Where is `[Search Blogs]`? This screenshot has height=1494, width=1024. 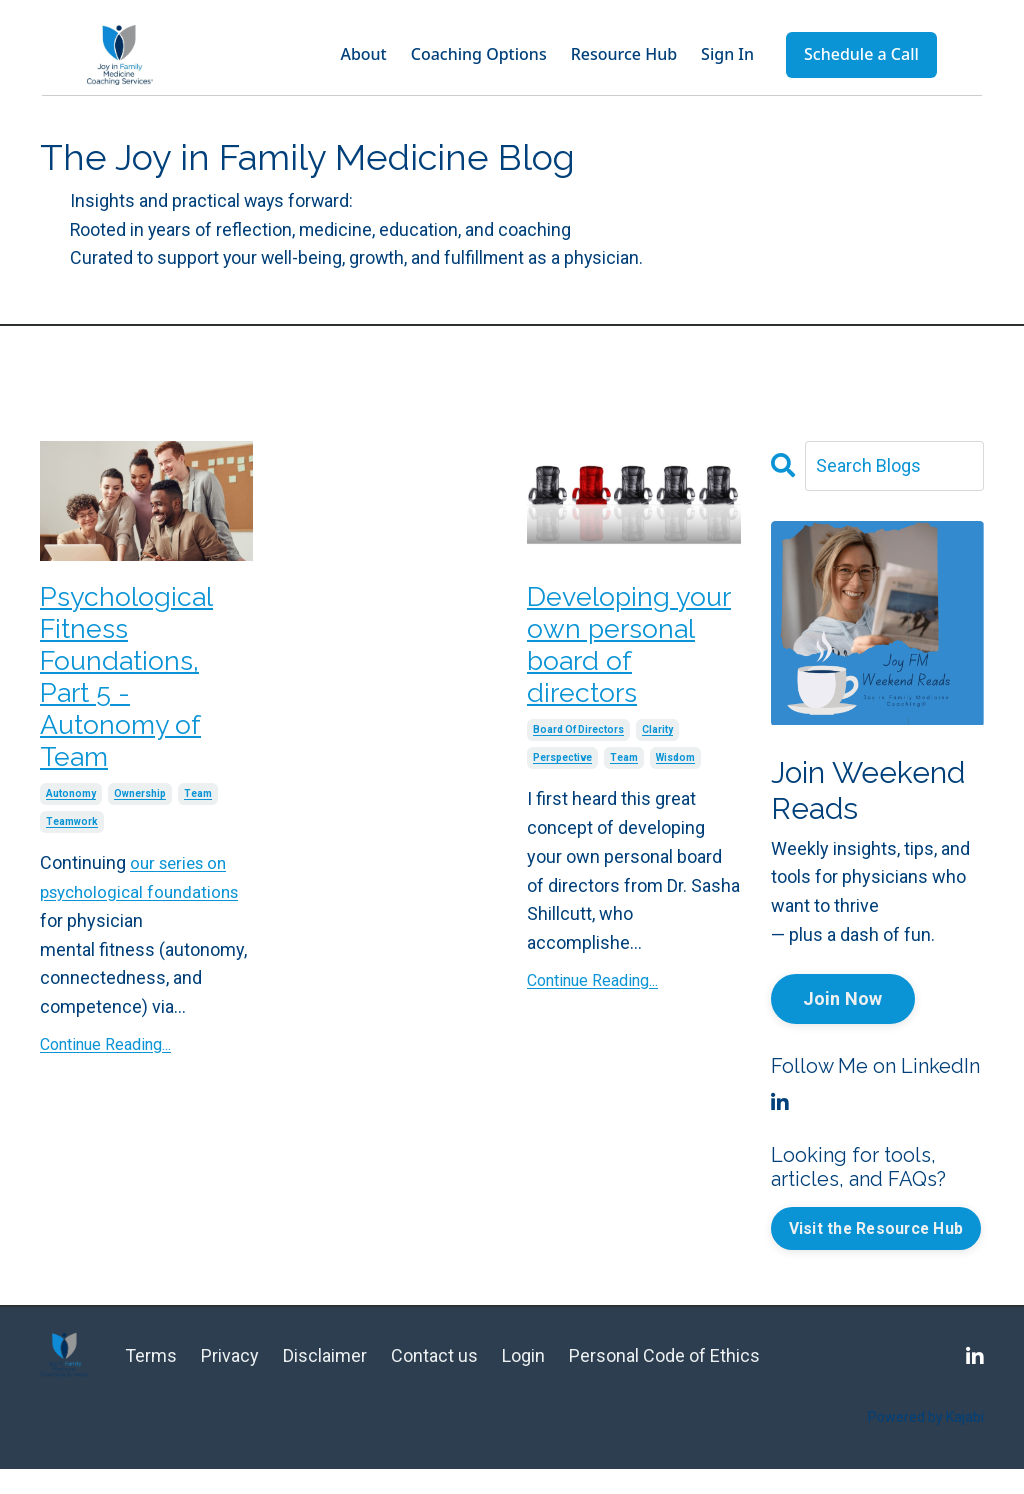 [Search Blogs] is located at coordinates (895, 467).